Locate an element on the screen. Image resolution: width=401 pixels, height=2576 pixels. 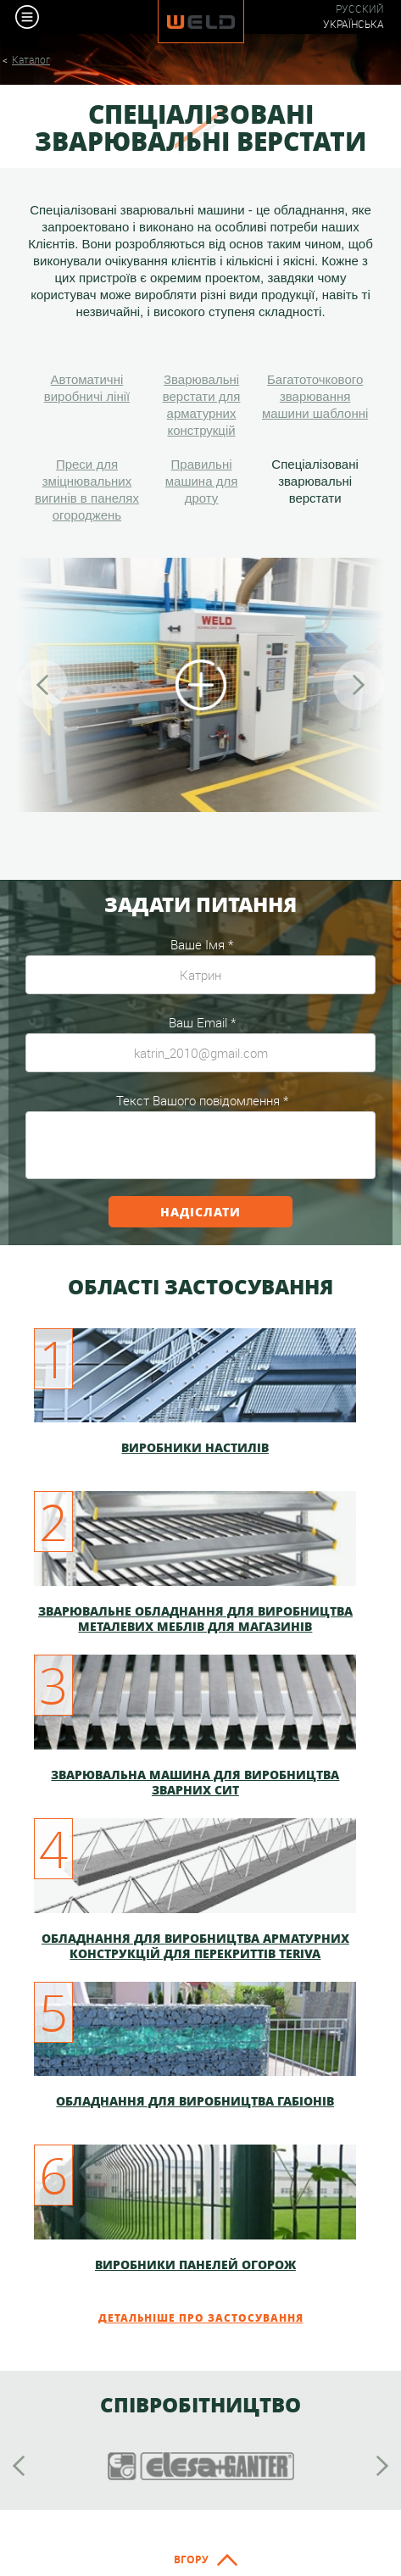
Русский is located at coordinates (360, 9).